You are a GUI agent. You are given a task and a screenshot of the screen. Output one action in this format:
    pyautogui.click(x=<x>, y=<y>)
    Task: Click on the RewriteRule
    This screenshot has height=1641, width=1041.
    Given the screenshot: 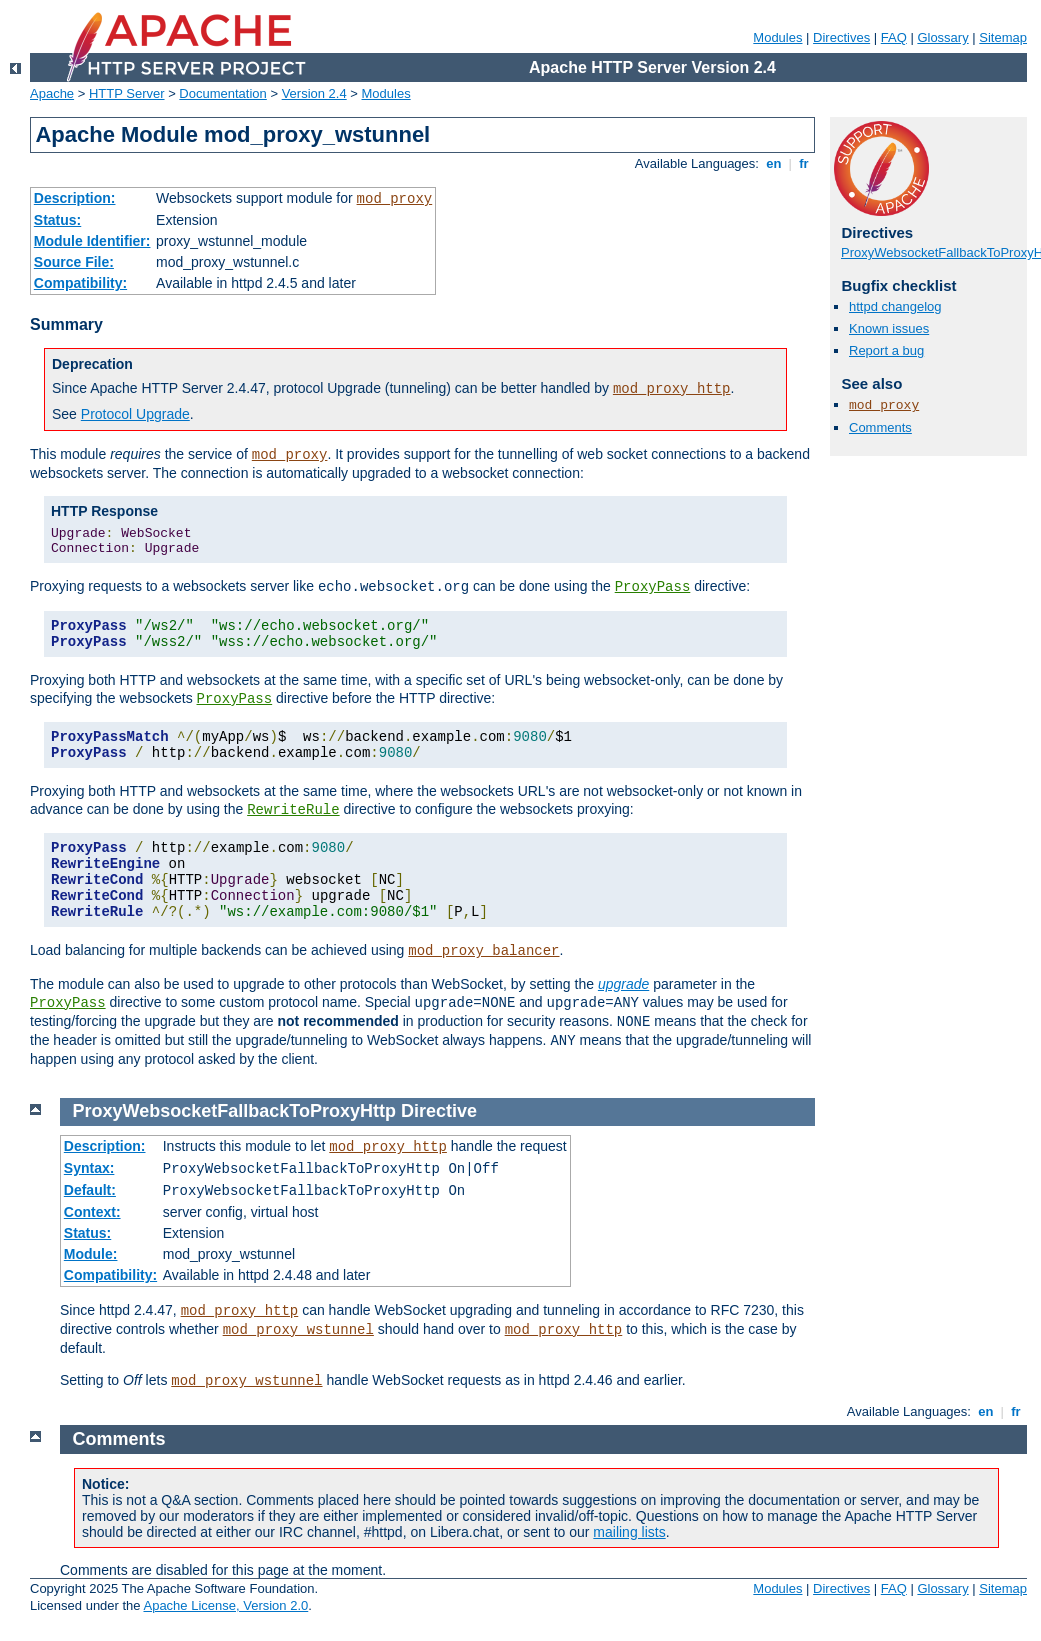 What is the action you would take?
    pyautogui.click(x=293, y=810)
    